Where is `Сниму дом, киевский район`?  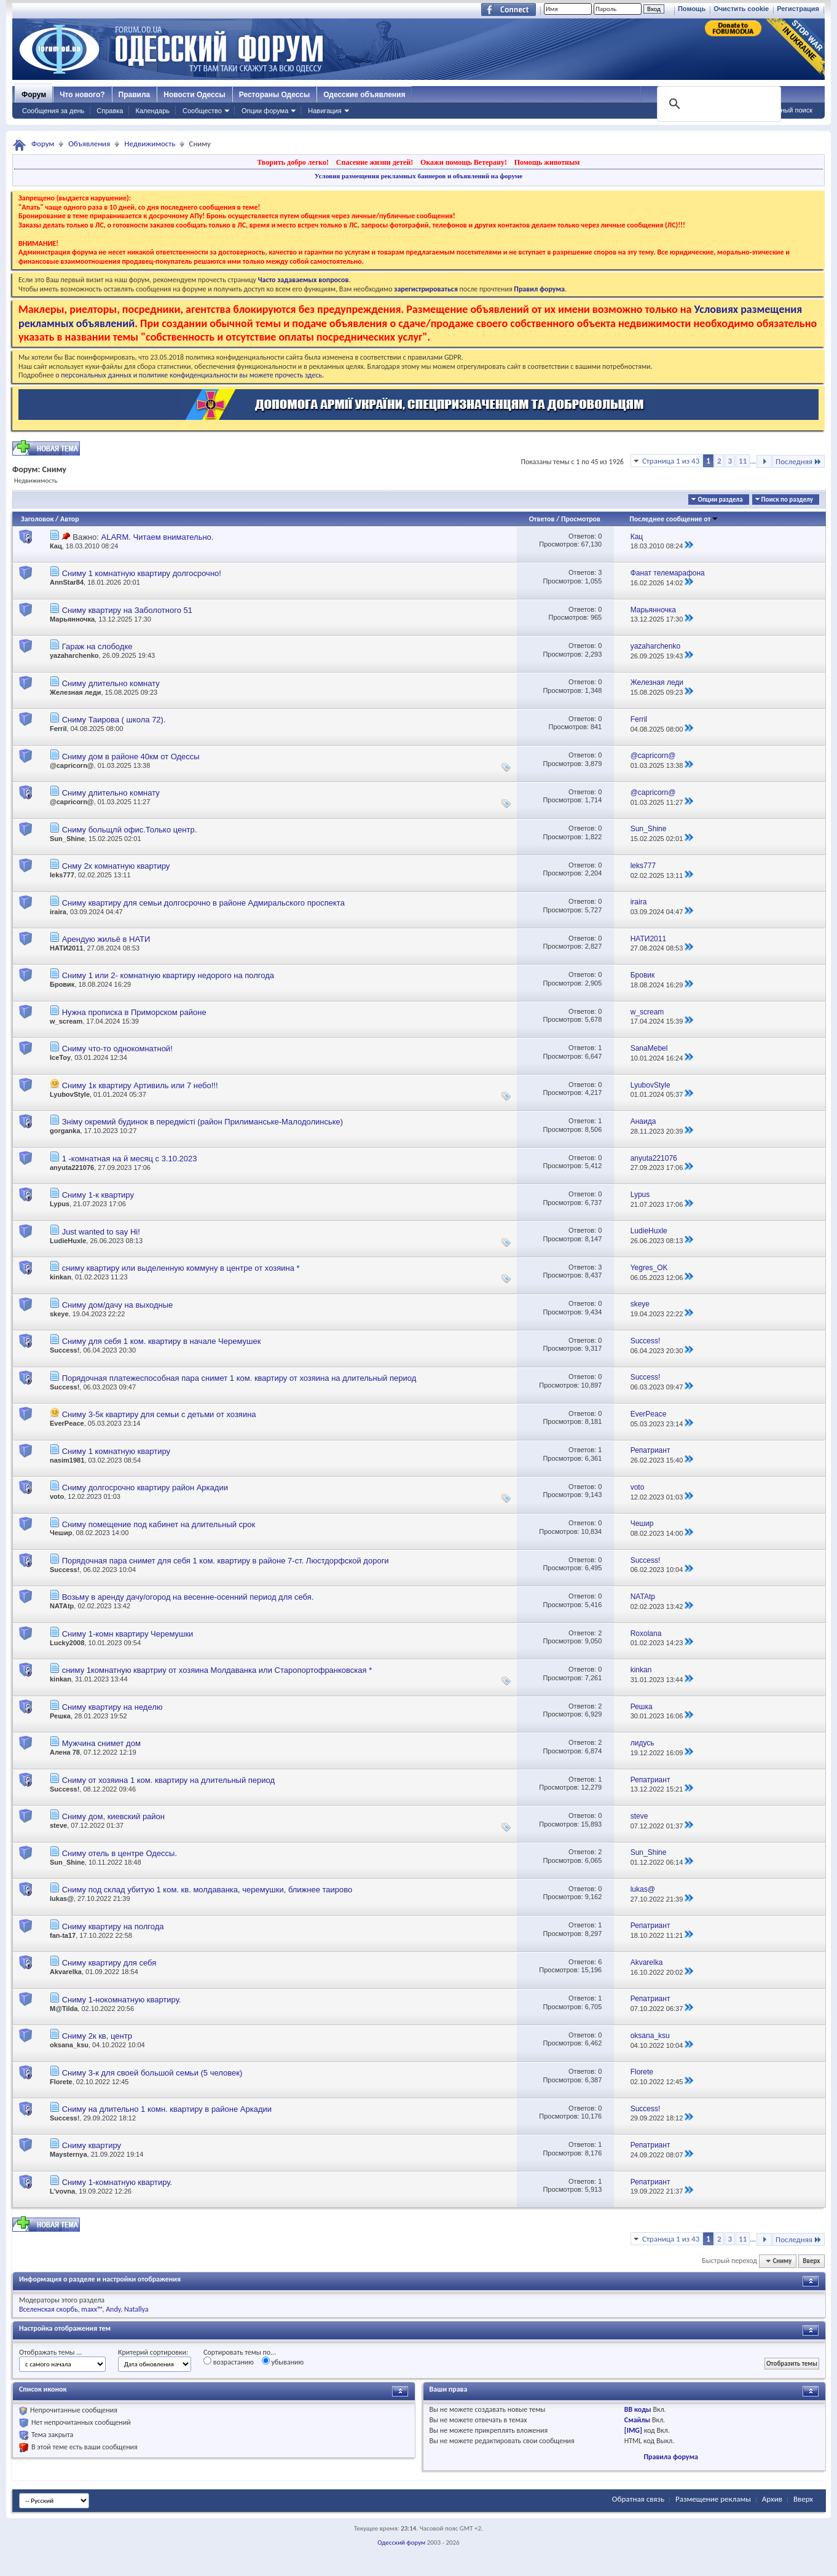
Сниму дом, киевский район is located at coordinates (113, 1816).